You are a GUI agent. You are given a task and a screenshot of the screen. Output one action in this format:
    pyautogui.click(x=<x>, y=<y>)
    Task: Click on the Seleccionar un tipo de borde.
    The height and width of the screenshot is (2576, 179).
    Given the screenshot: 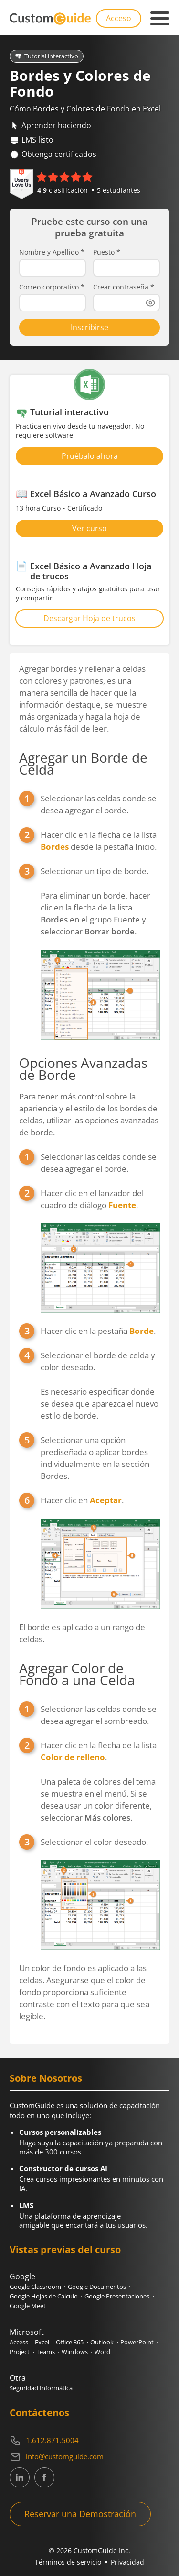 What is the action you would take?
    pyautogui.click(x=94, y=871)
    